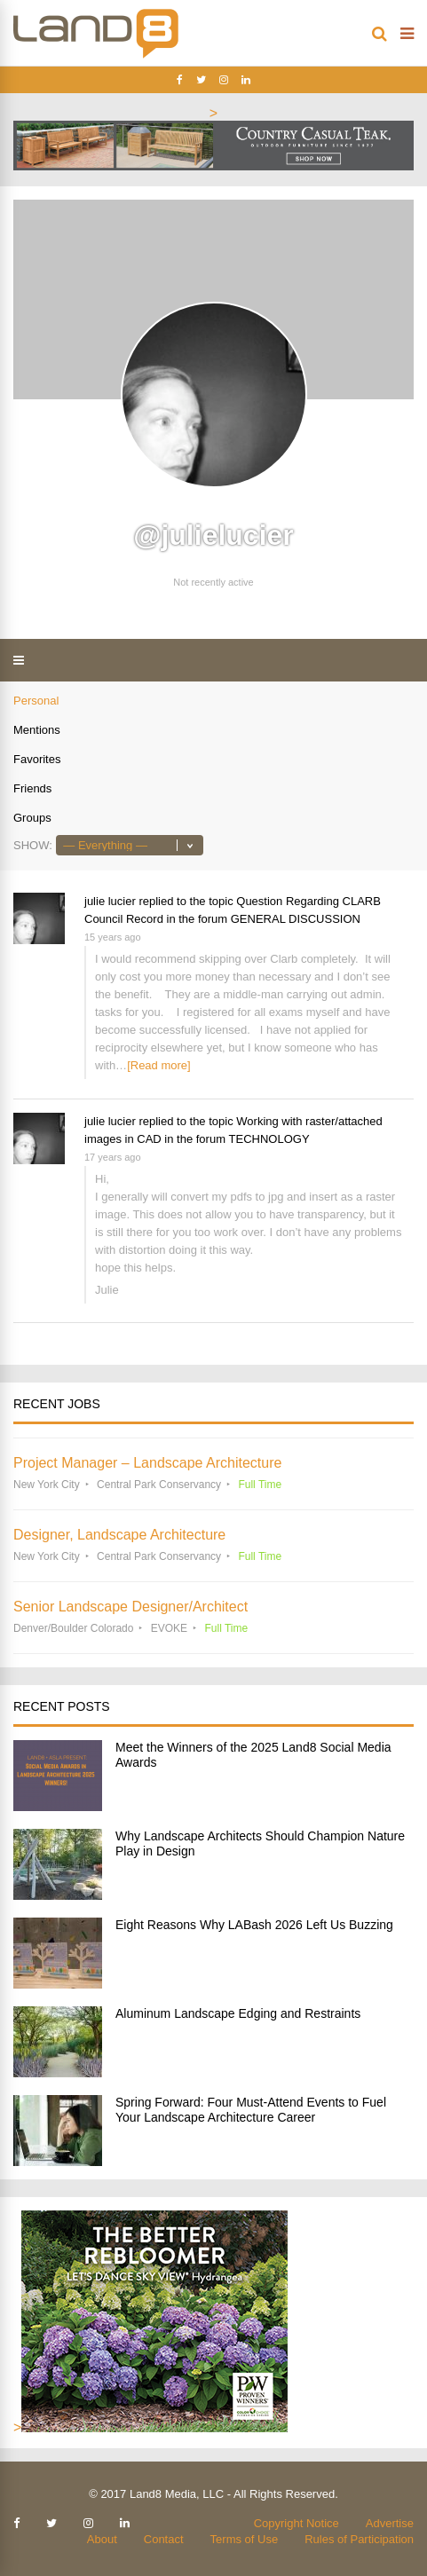 The width and height of the screenshot is (427, 2576). Describe the element at coordinates (32, 817) in the screenshot. I see `Groups` at that location.